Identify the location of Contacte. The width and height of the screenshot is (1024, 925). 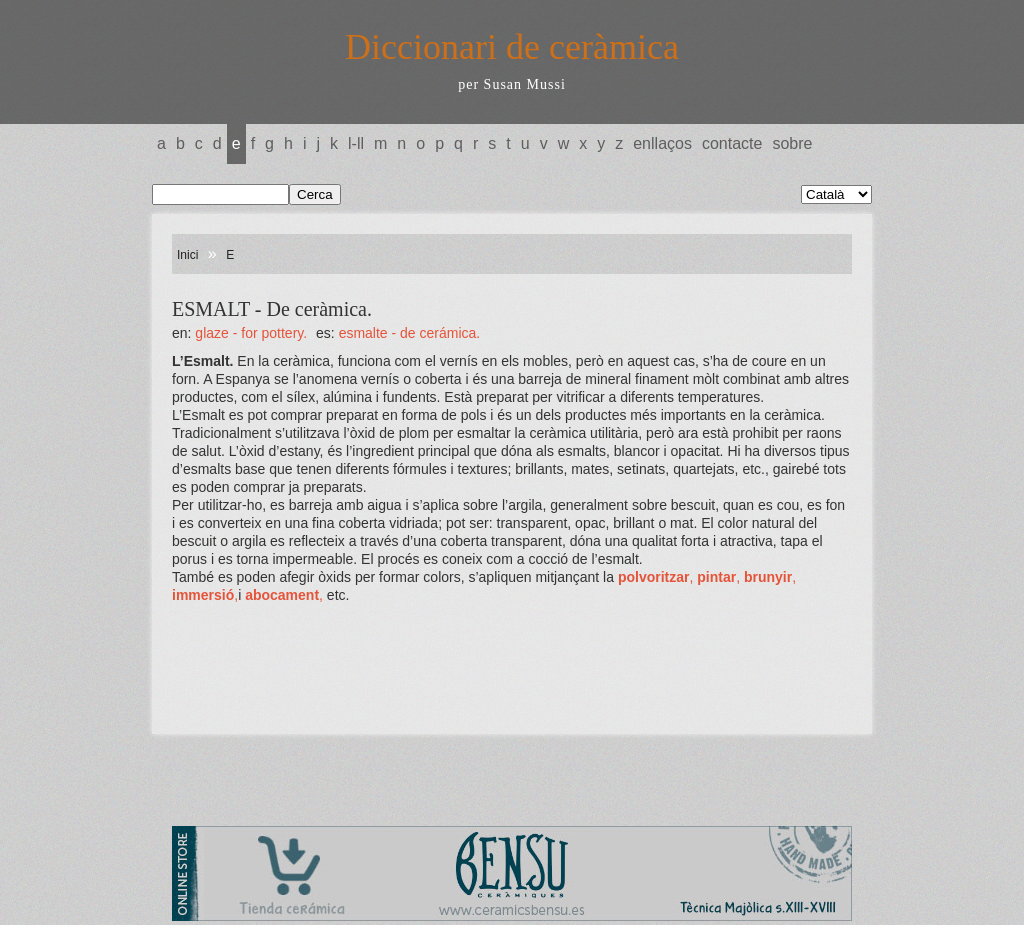
(732, 143).